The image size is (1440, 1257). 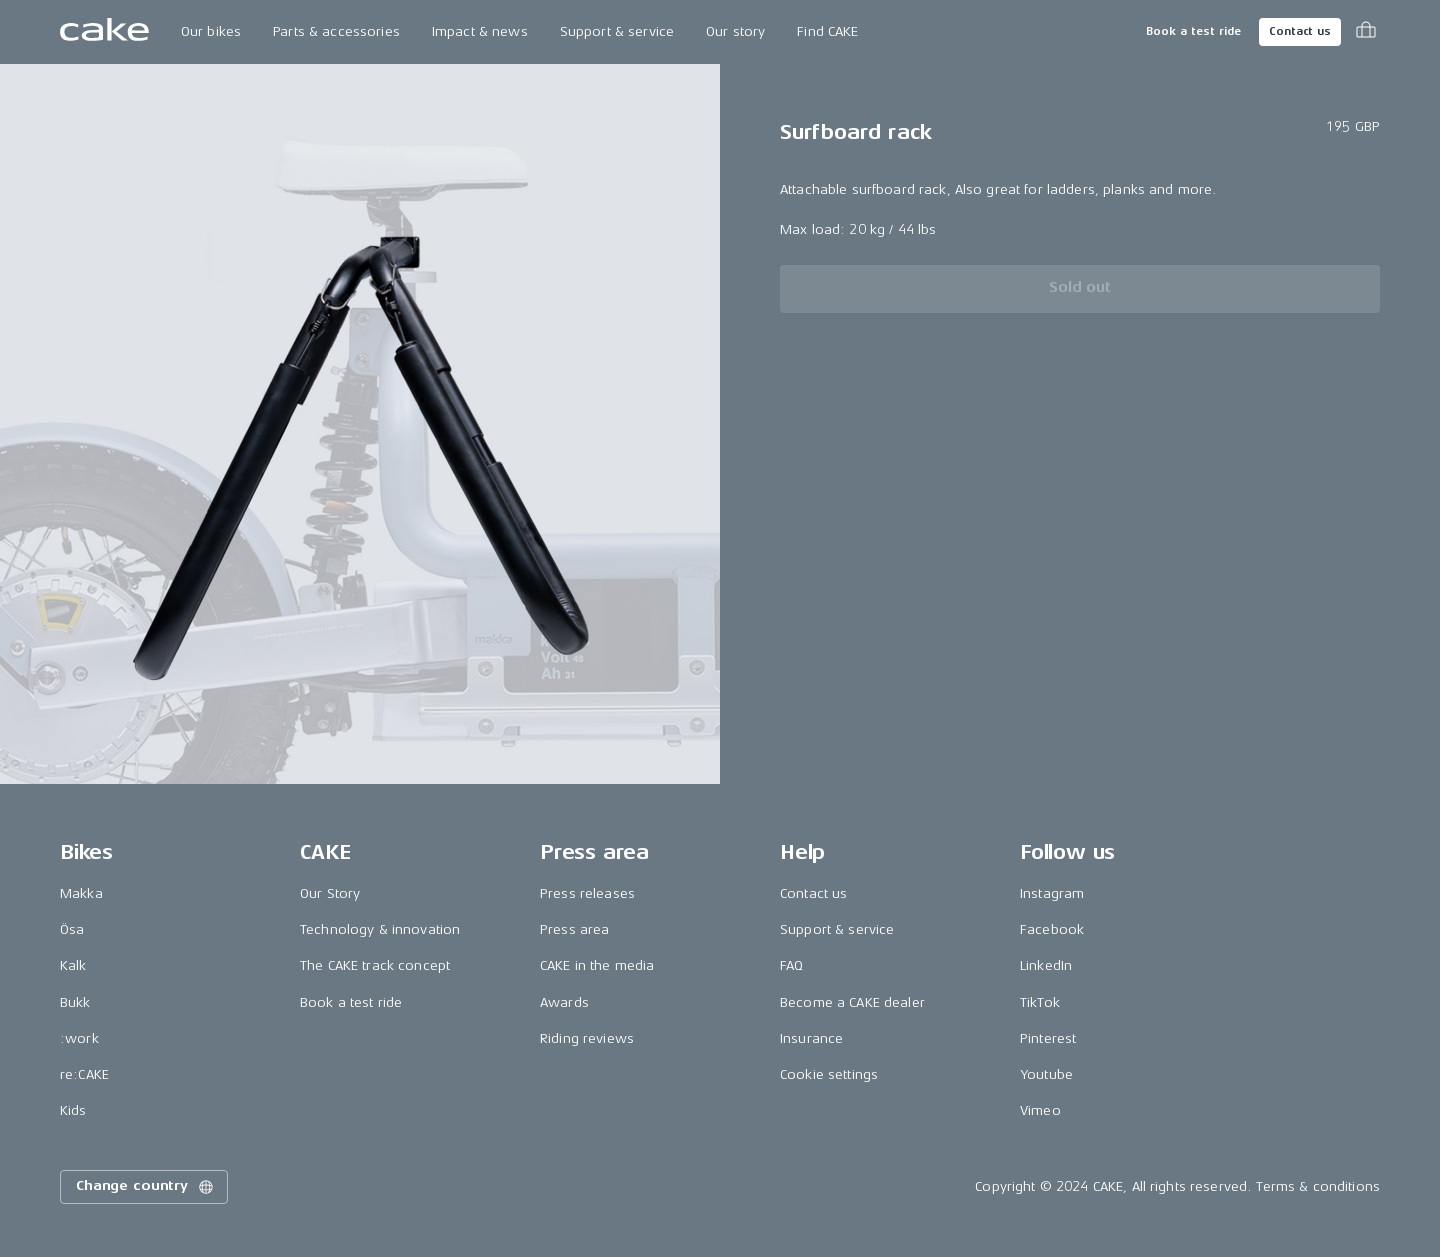 What do you see at coordinates (574, 929) in the screenshot?
I see `Press area` at bounding box center [574, 929].